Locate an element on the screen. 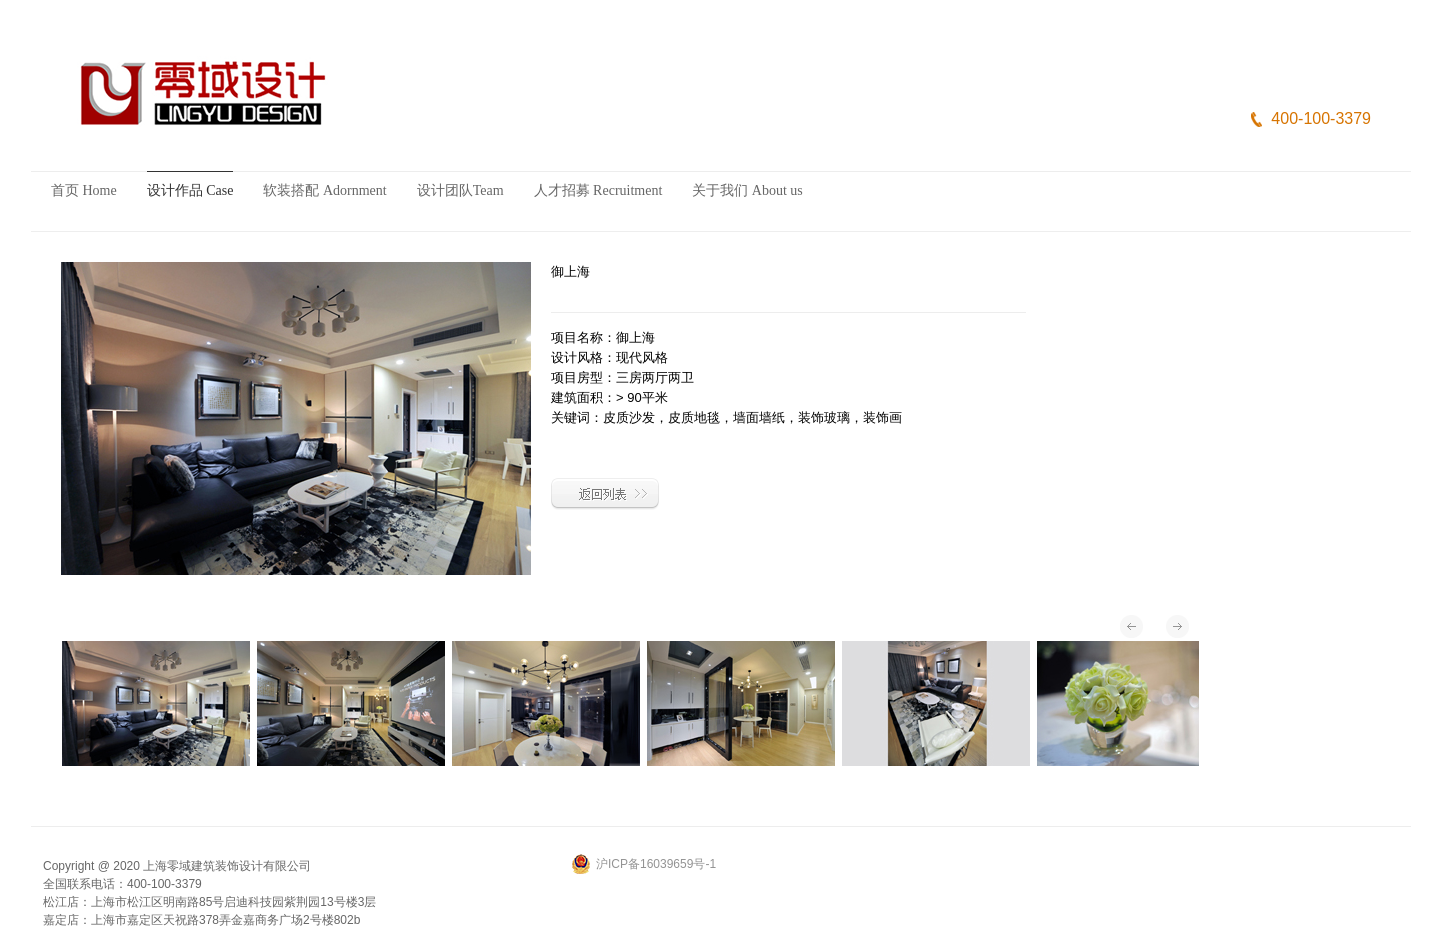 This screenshot has width=1442, height=939. 设计团队Team is located at coordinates (460, 190).